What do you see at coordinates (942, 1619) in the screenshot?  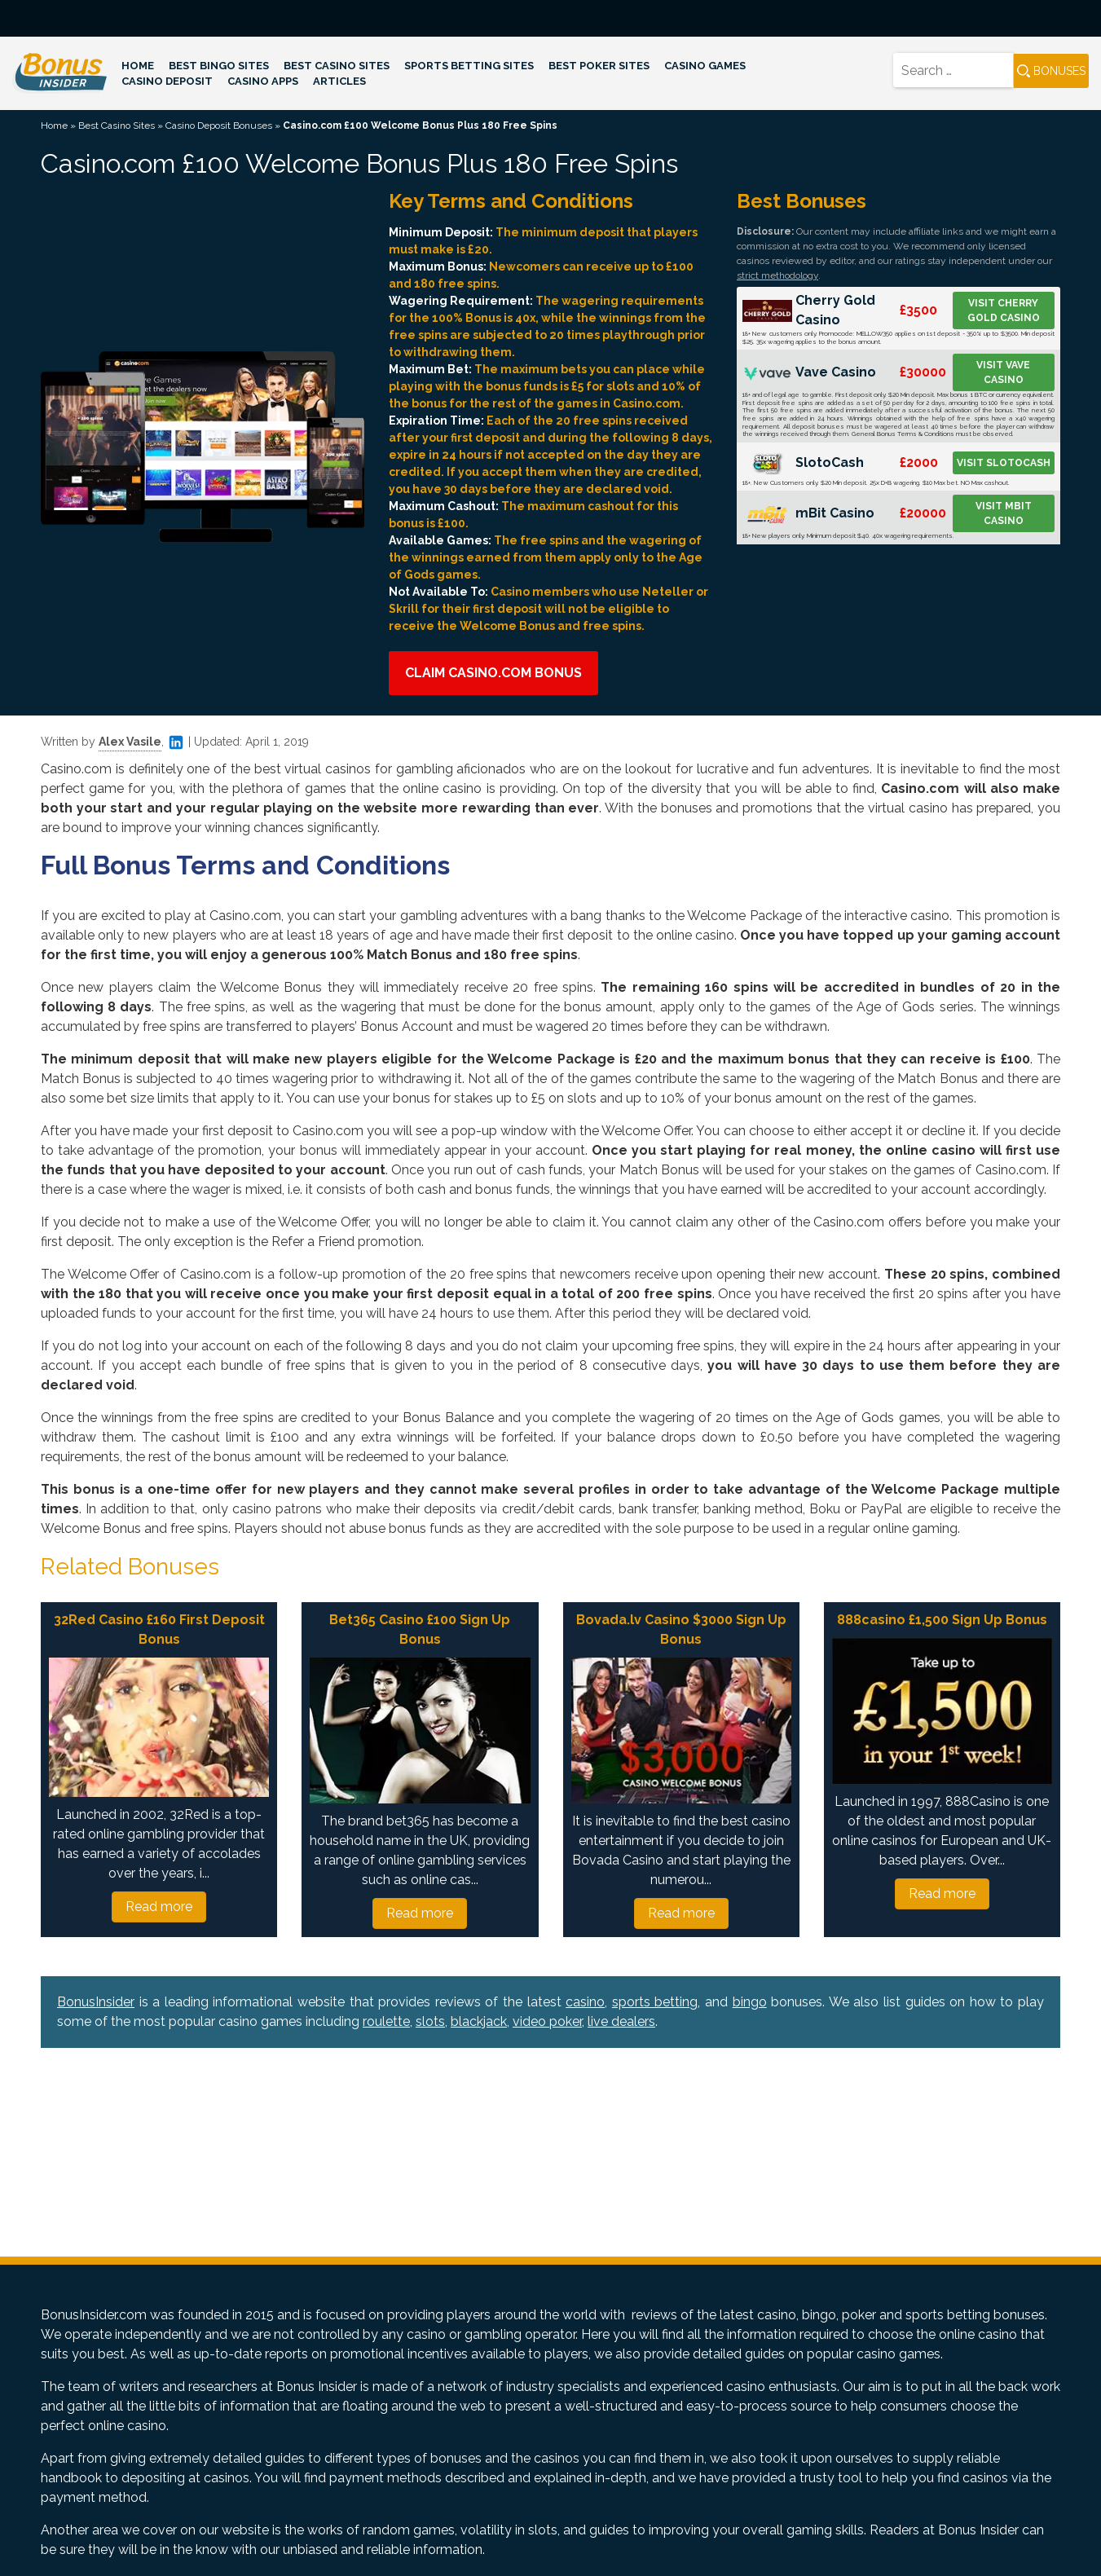 I see `888casino £1,500 Sign Up Bonus` at bounding box center [942, 1619].